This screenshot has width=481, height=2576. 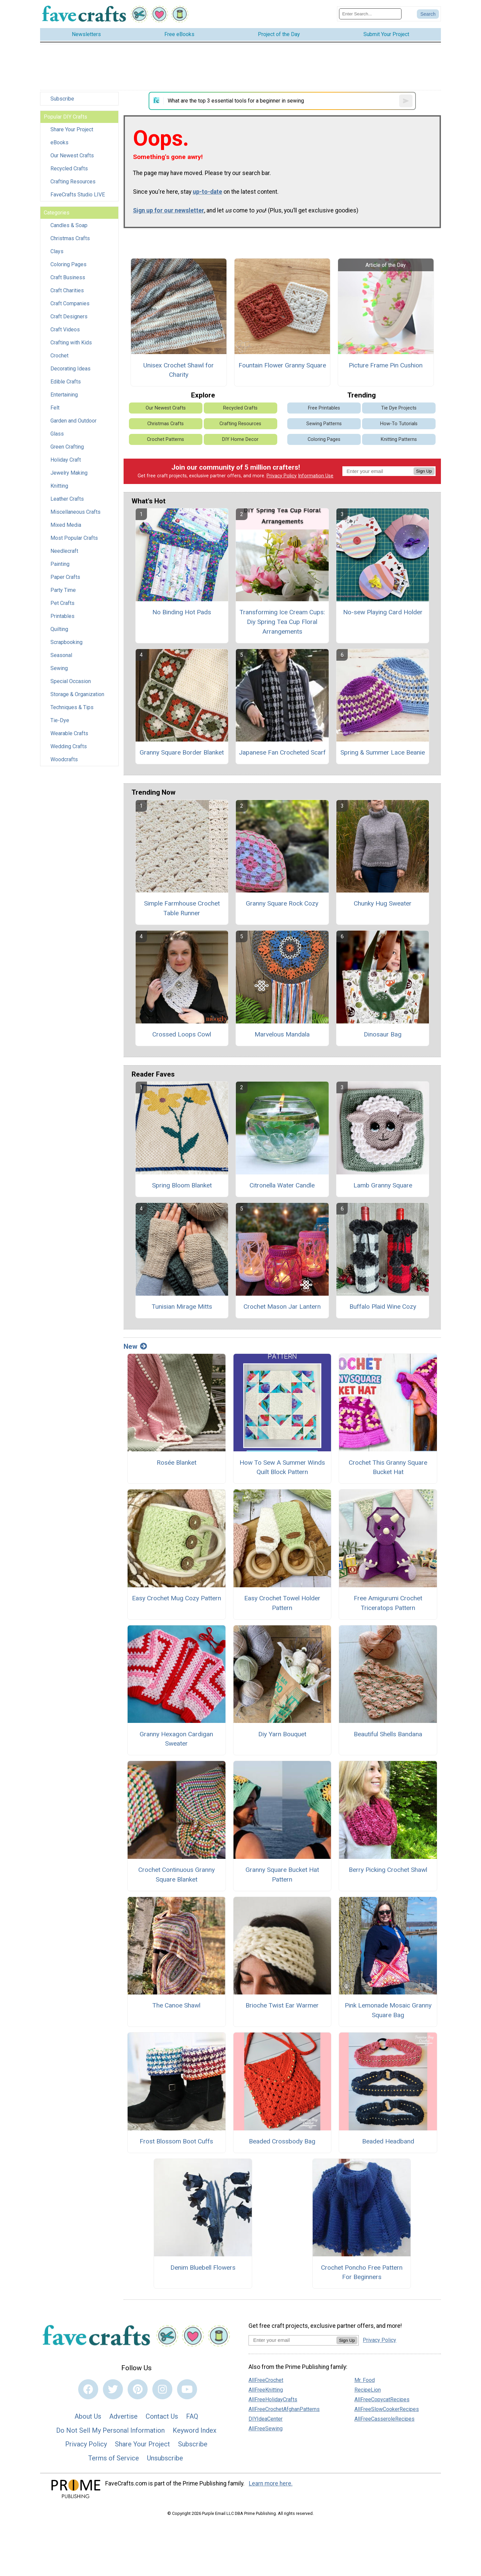 What do you see at coordinates (324, 408) in the screenshot?
I see `Free Printables` at bounding box center [324, 408].